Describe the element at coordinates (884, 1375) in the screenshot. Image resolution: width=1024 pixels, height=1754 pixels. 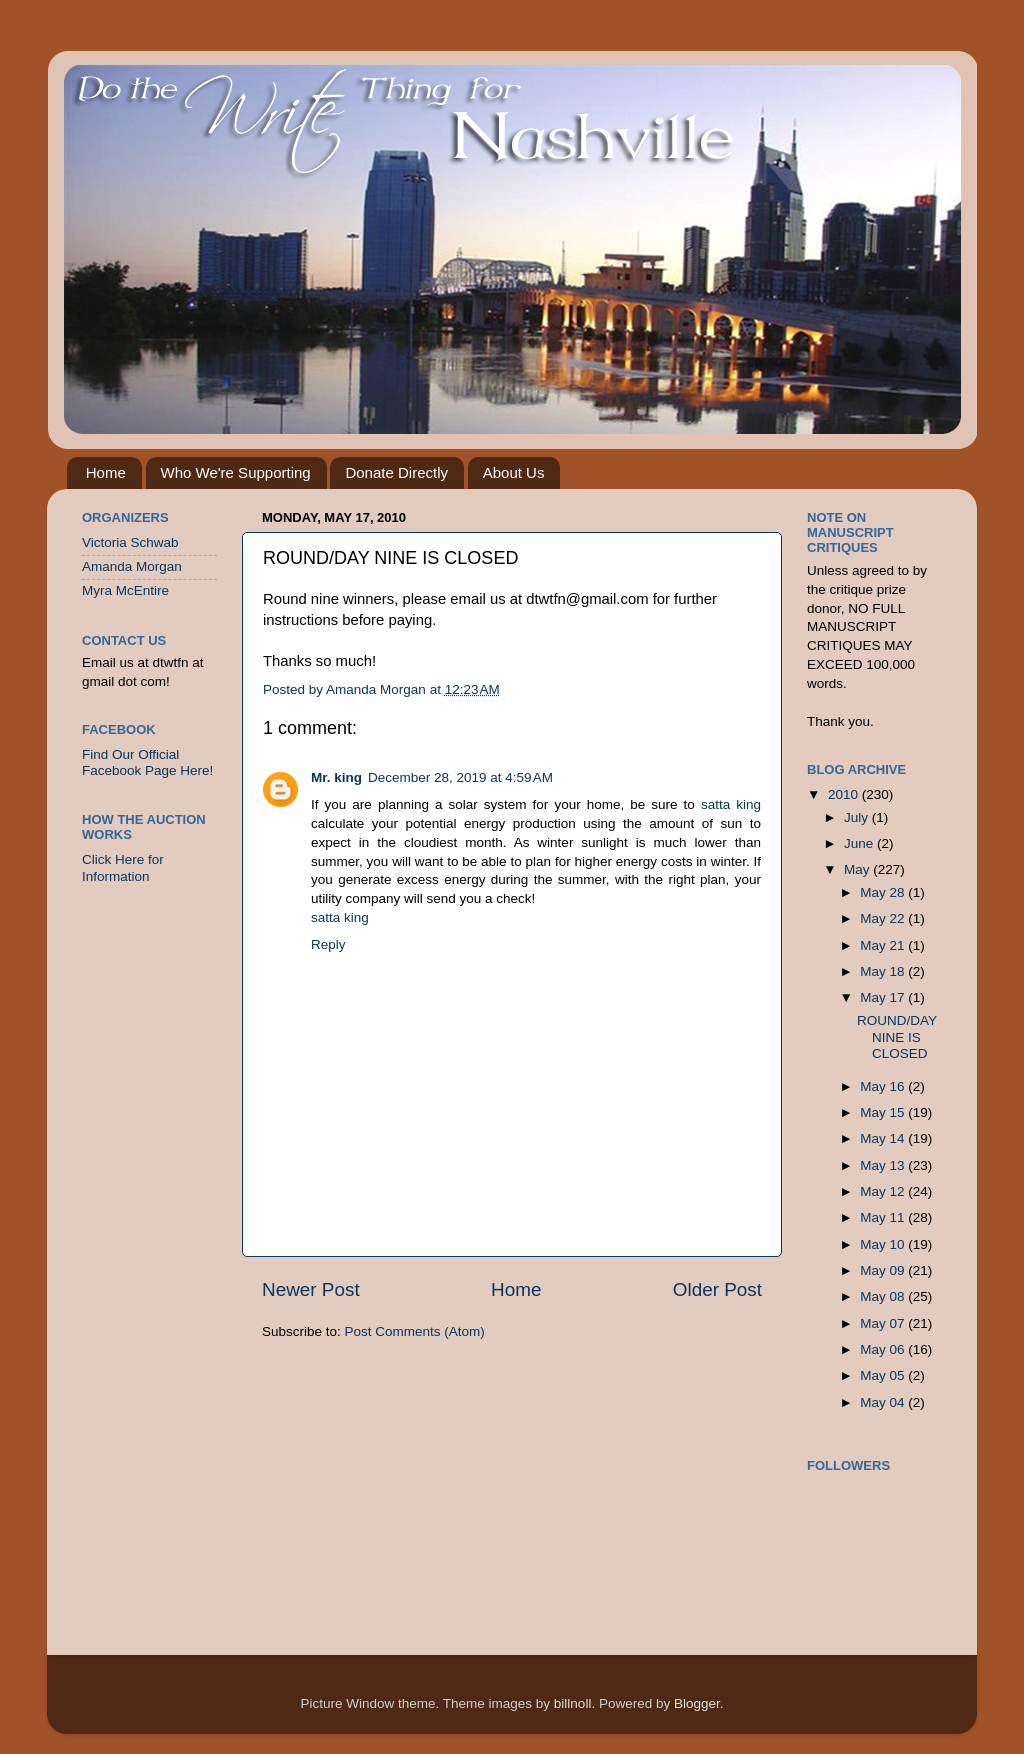
I see `May 05` at that location.